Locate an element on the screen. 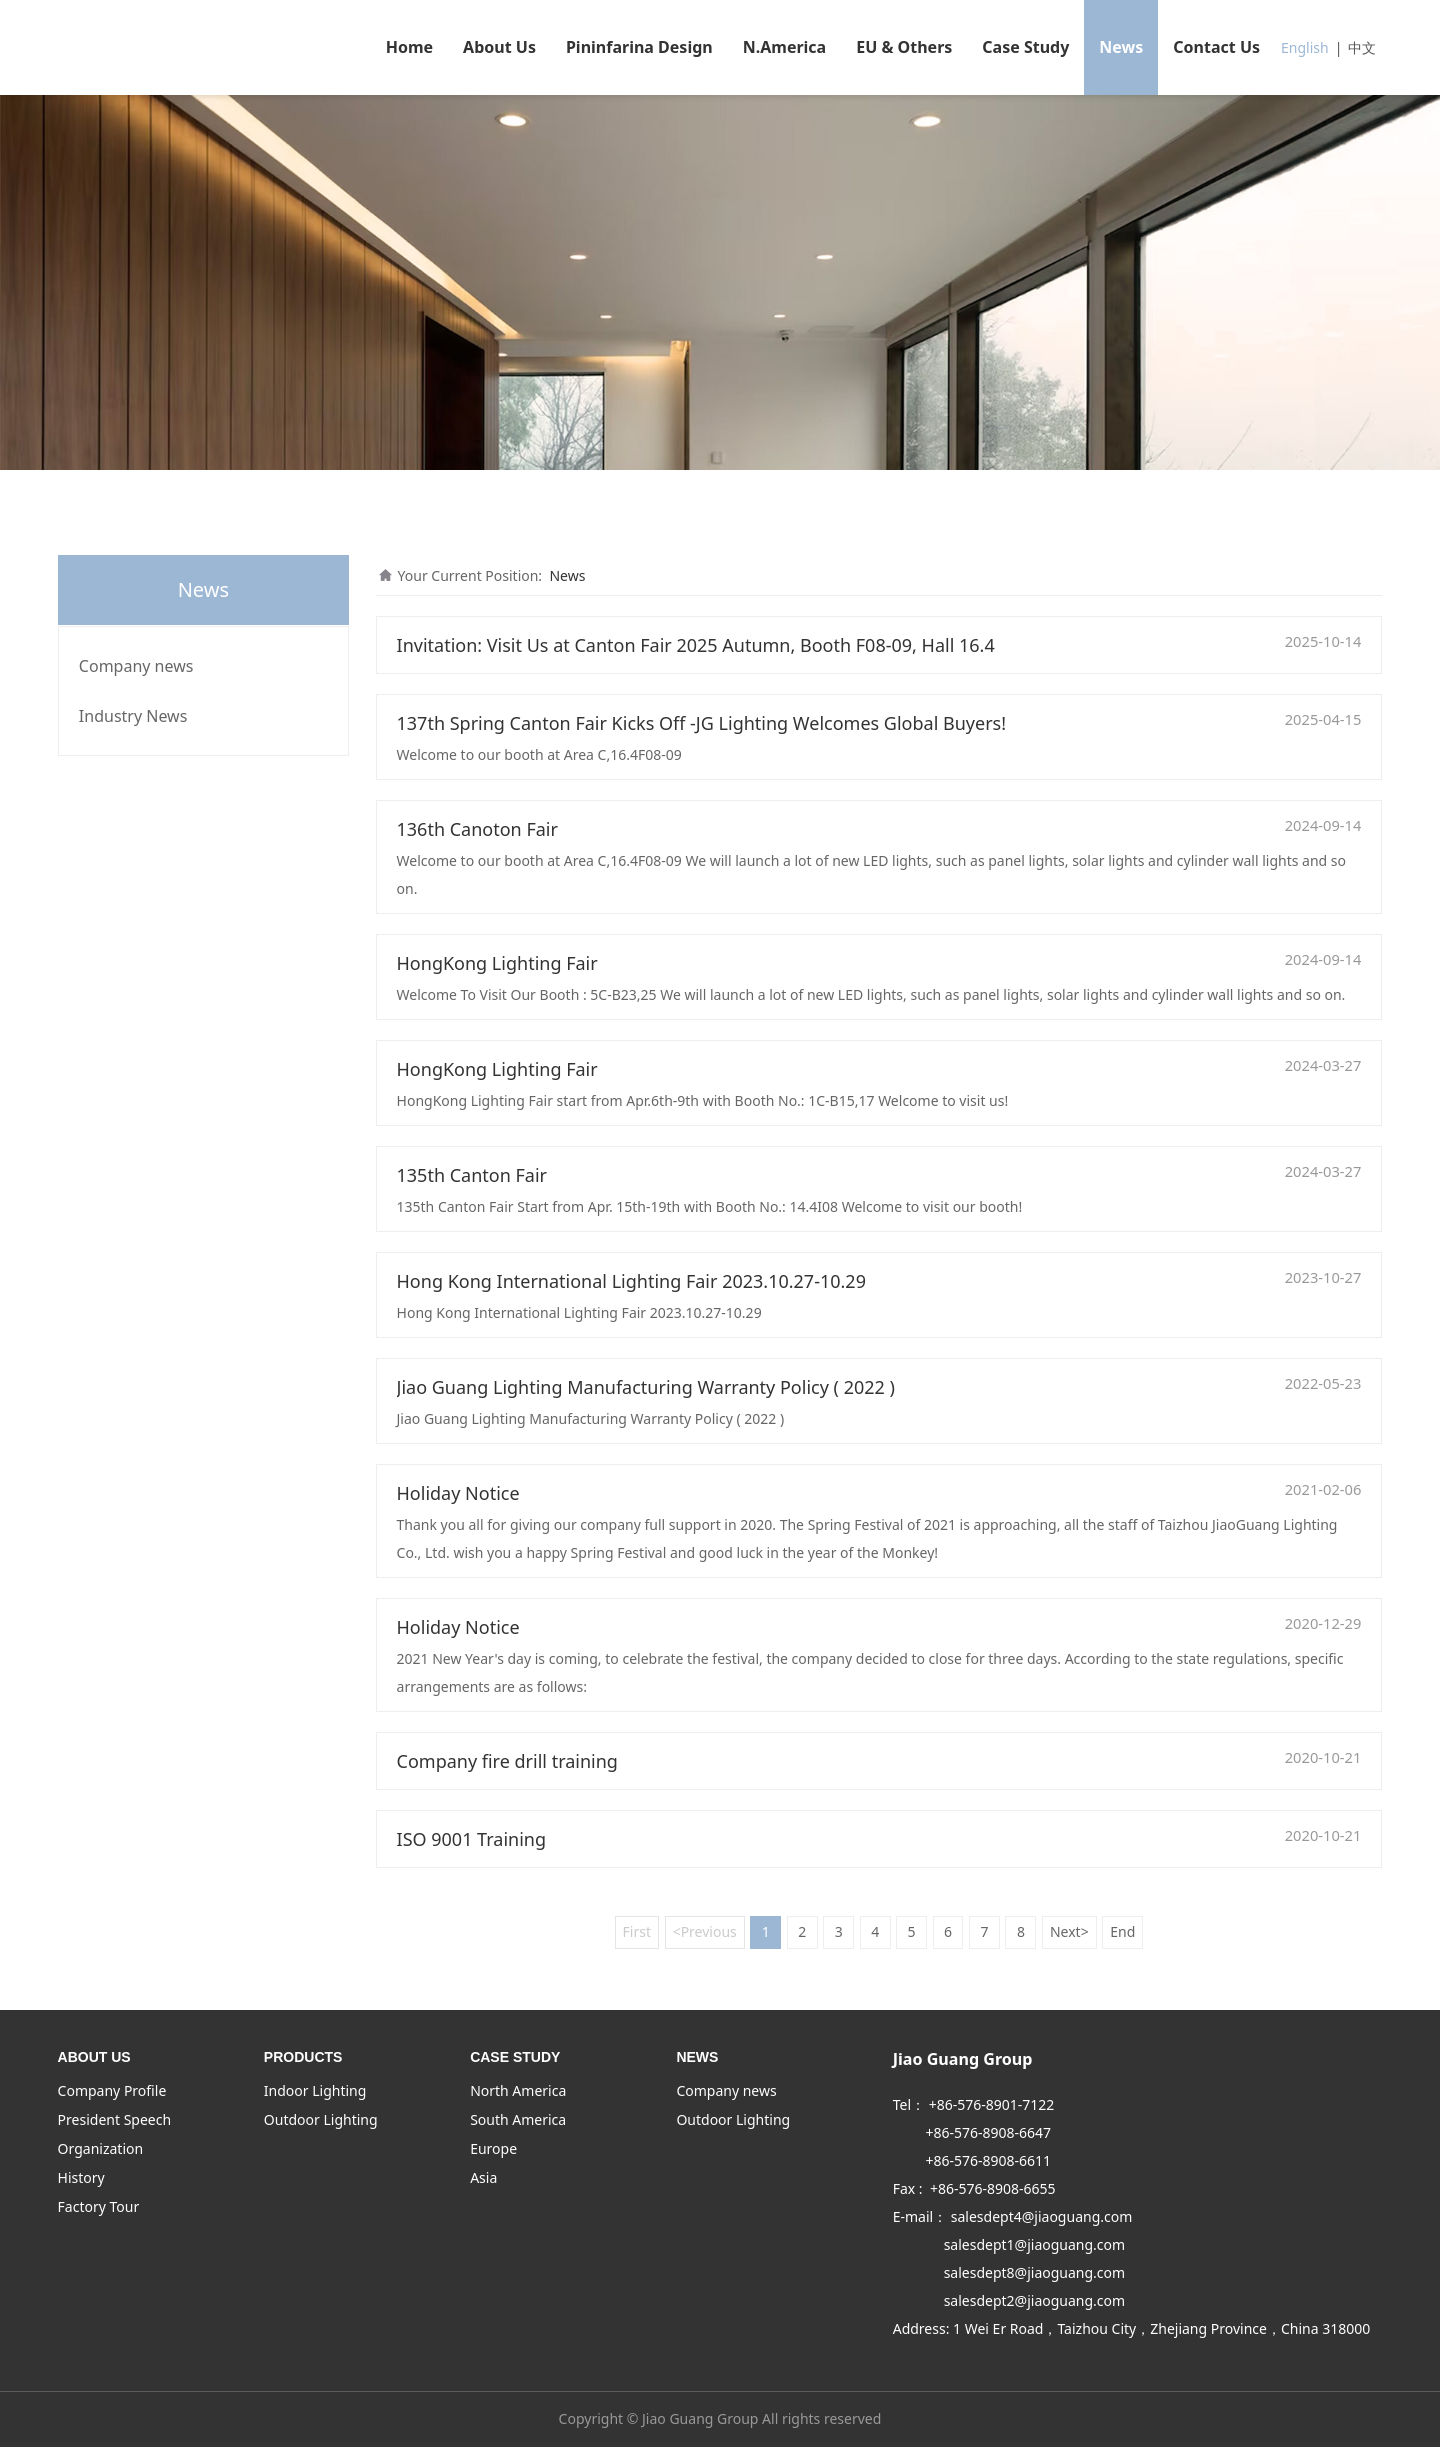 The height and width of the screenshot is (2447, 1440). 136th Canoton Fair is located at coordinates (477, 829).